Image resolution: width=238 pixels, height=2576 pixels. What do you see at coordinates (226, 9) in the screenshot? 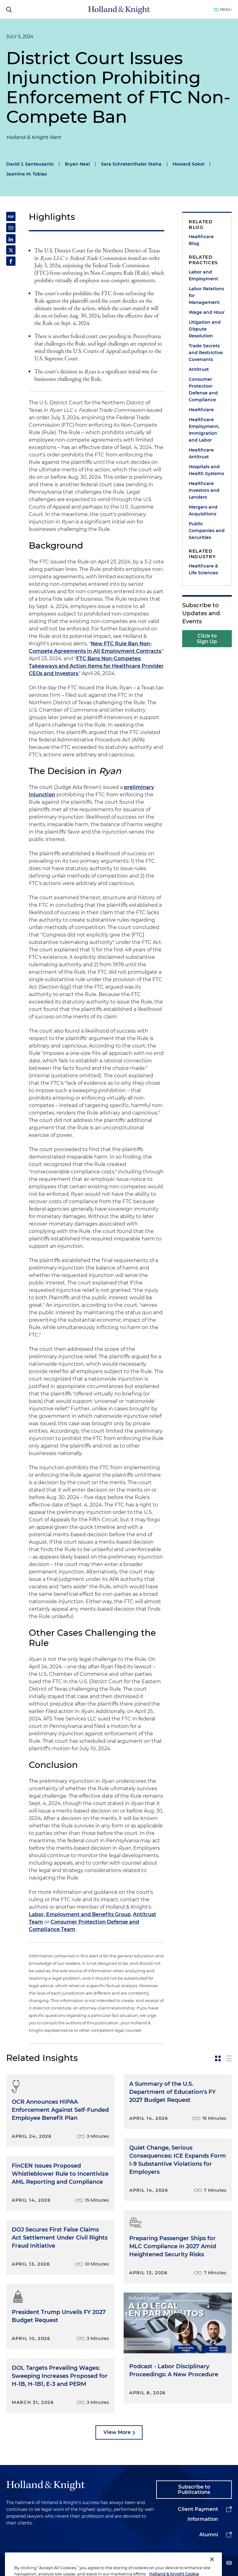
I see `Menu` at bounding box center [226, 9].